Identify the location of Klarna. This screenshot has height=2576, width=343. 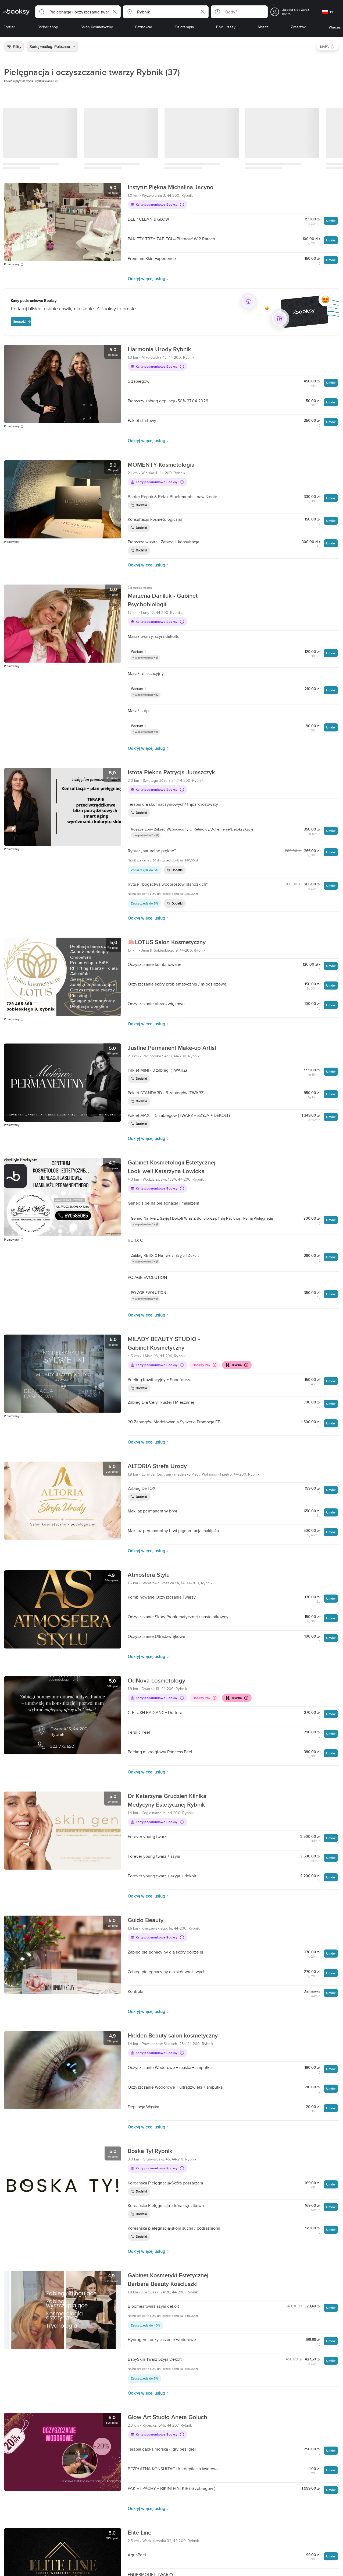
(236, 1365).